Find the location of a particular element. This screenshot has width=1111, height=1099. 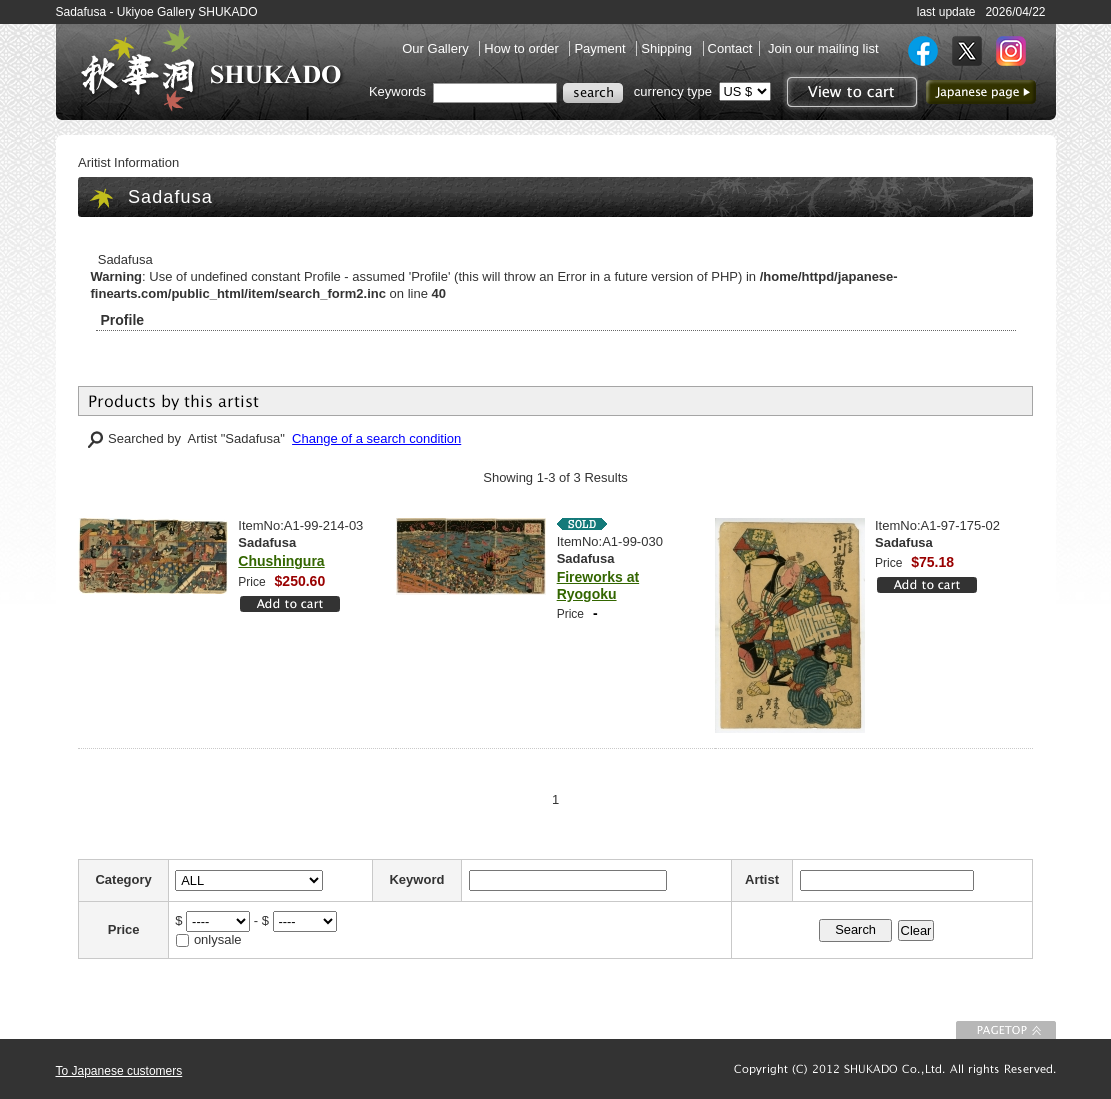

Our Gallery is located at coordinates (437, 48).